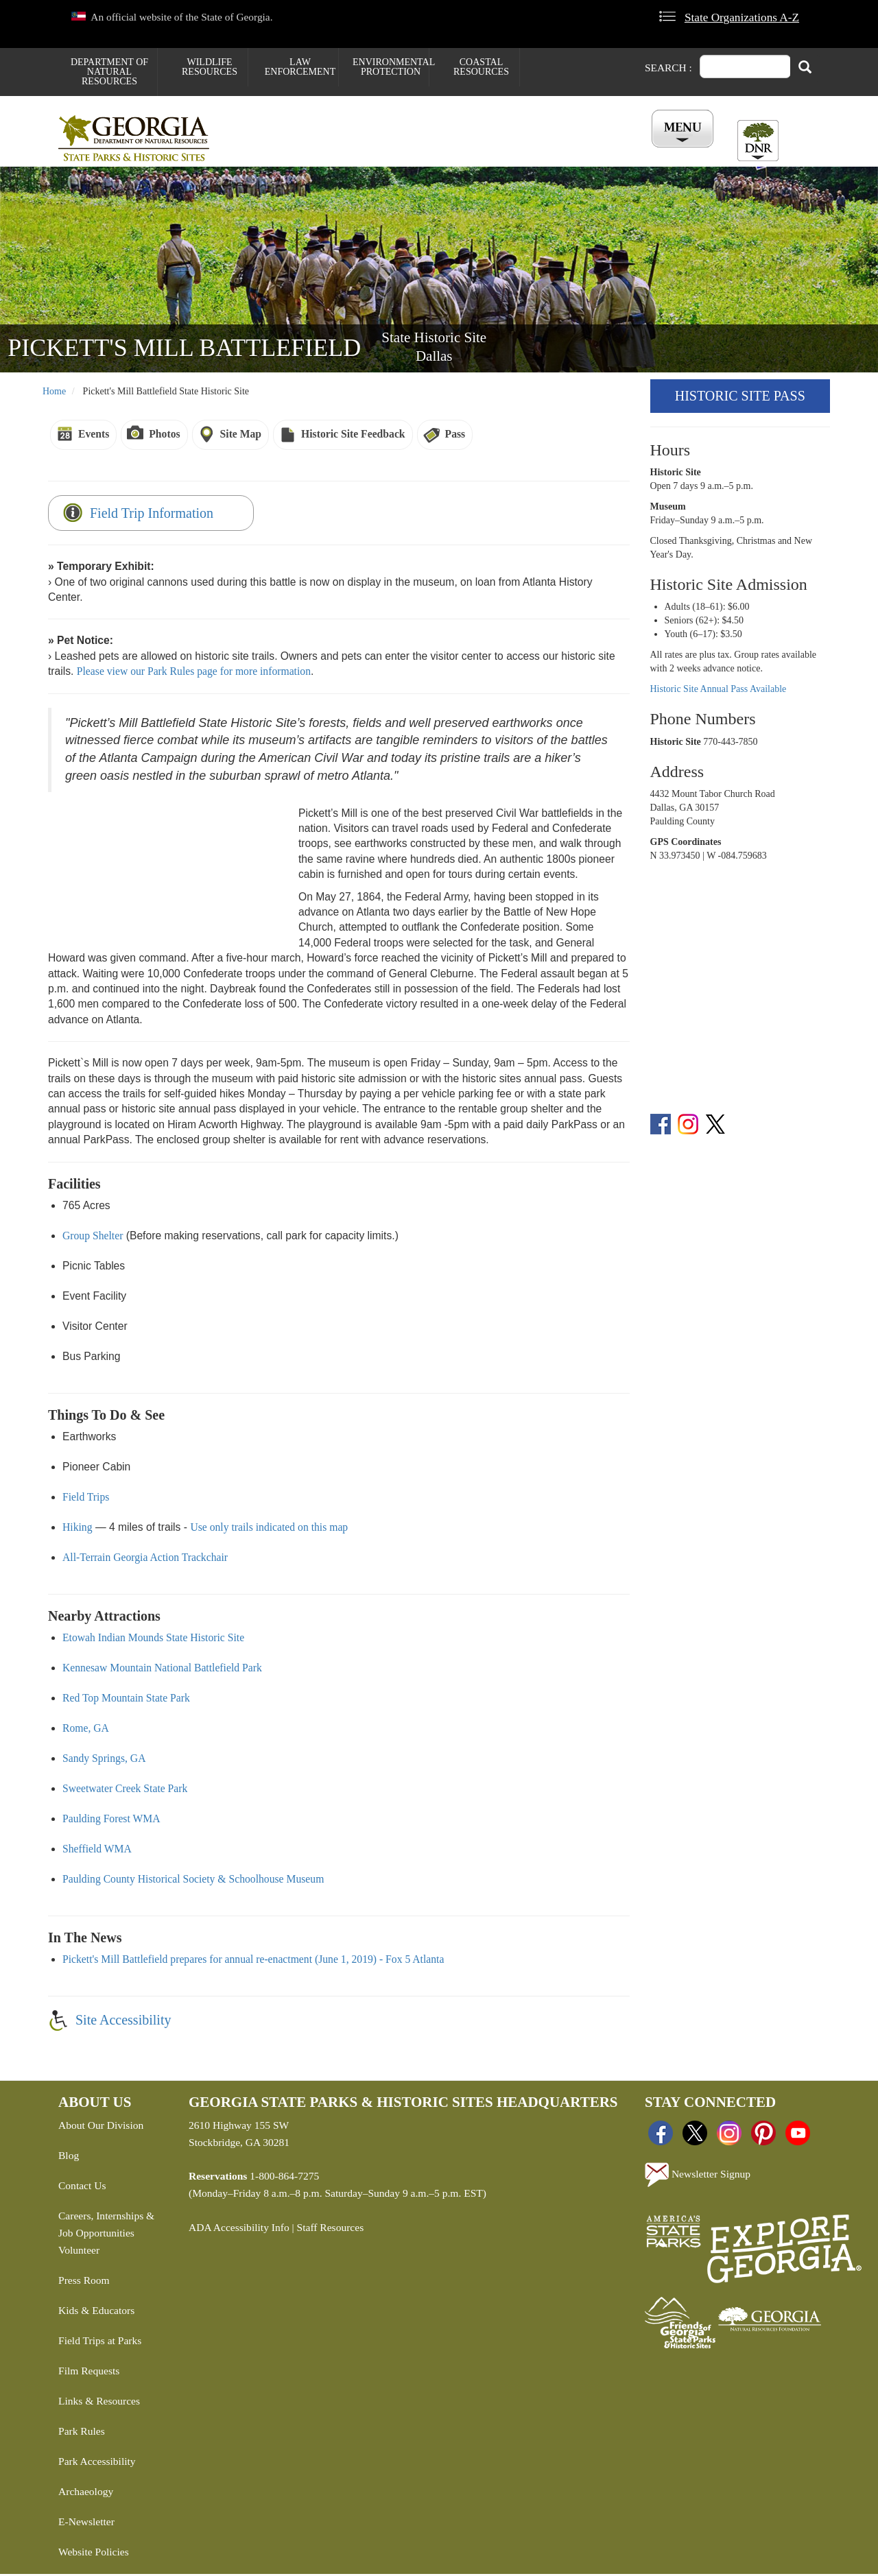 This screenshot has height=2576, width=878. Describe the element at coordinates (103, 1760) in the screenshot. I see `Sandy Springs, GA` at that location.